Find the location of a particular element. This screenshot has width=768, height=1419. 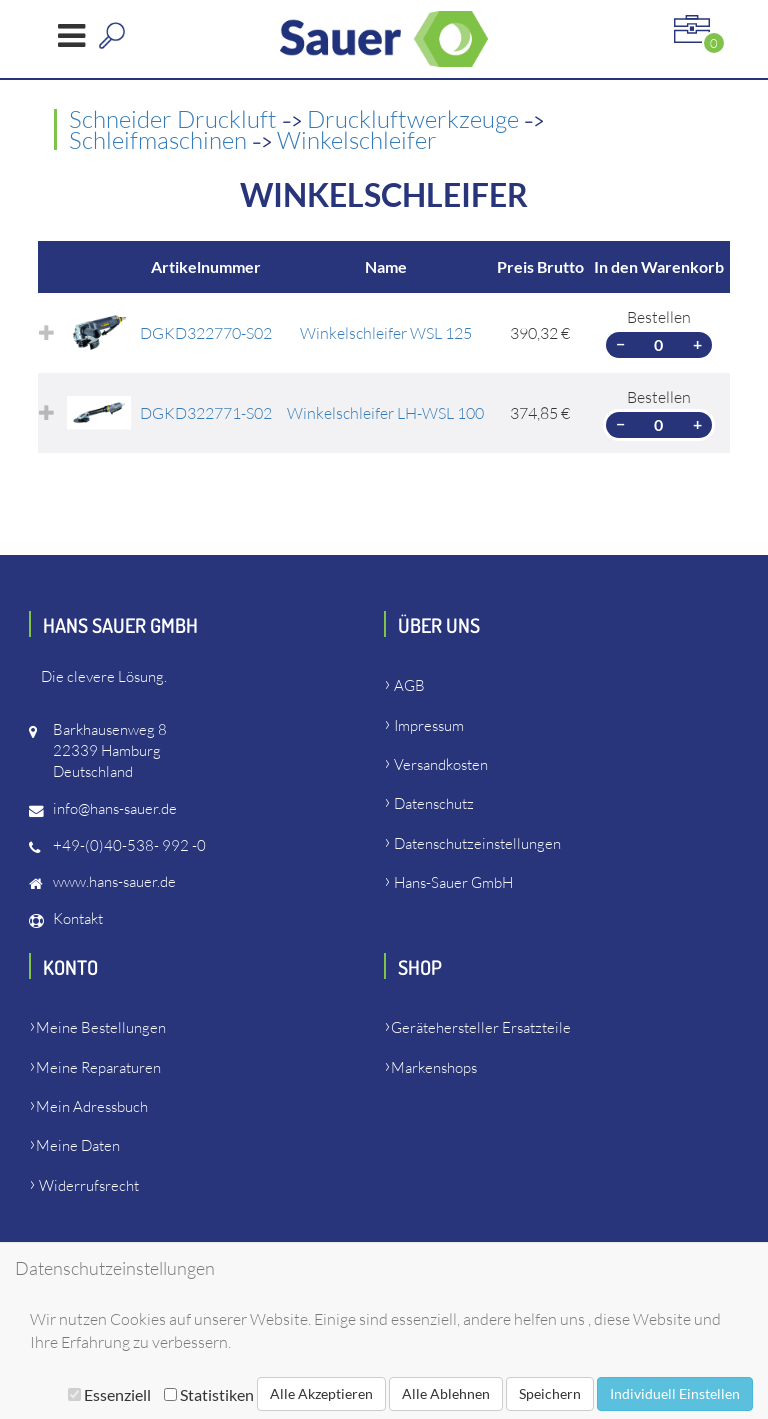

Datenschutzeinstellungen is located at coordinates (477, 843).